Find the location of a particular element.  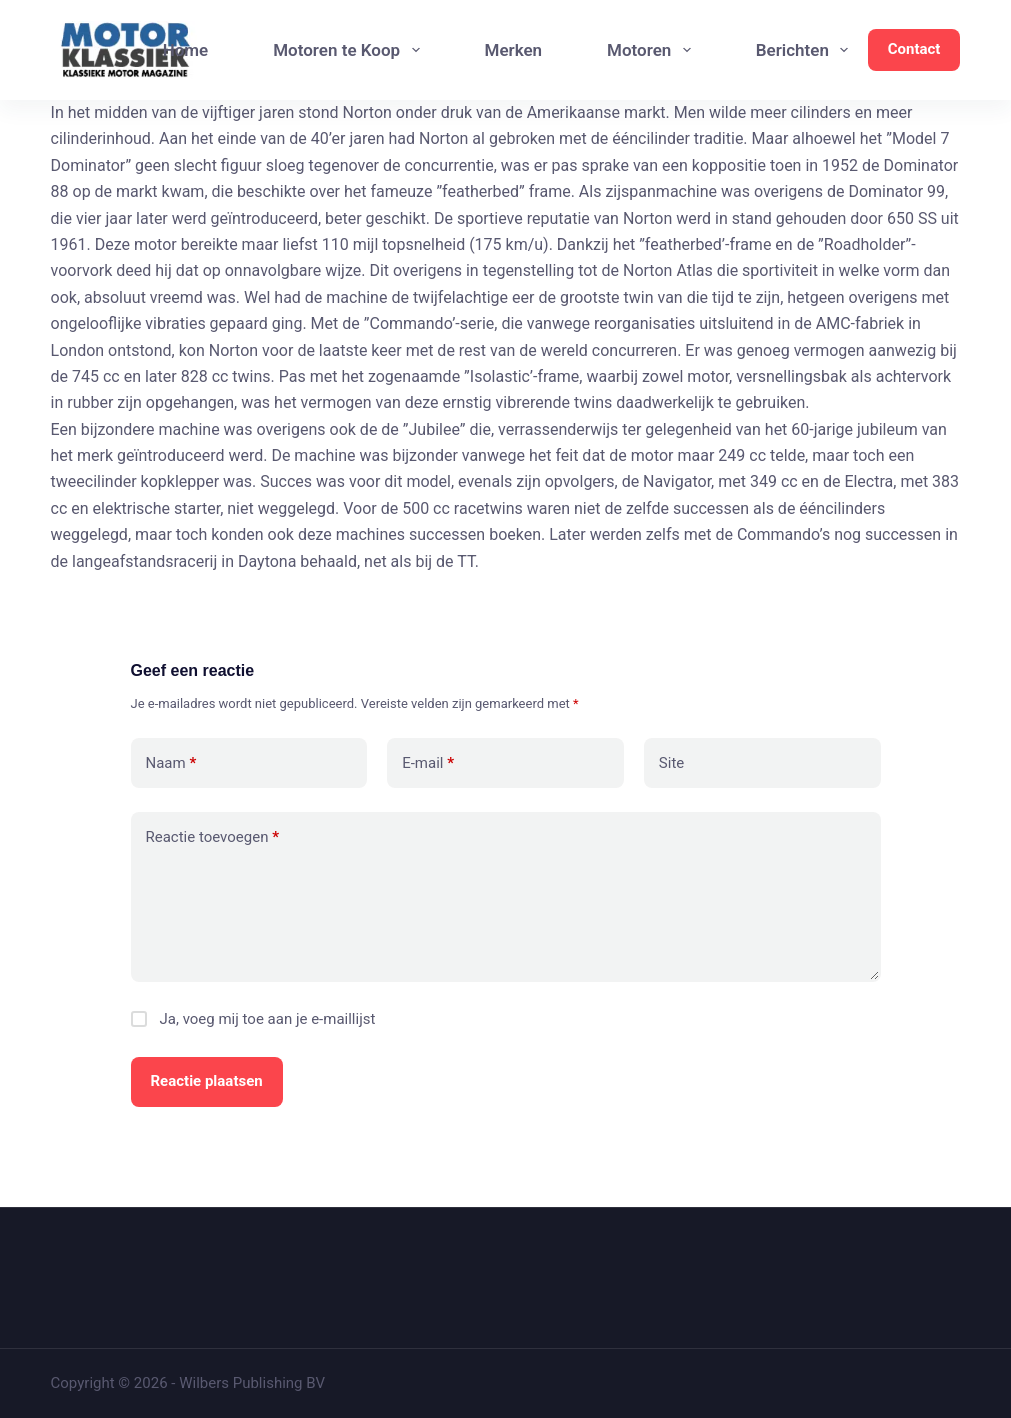

E-mail is located at coordinates (428, 763).